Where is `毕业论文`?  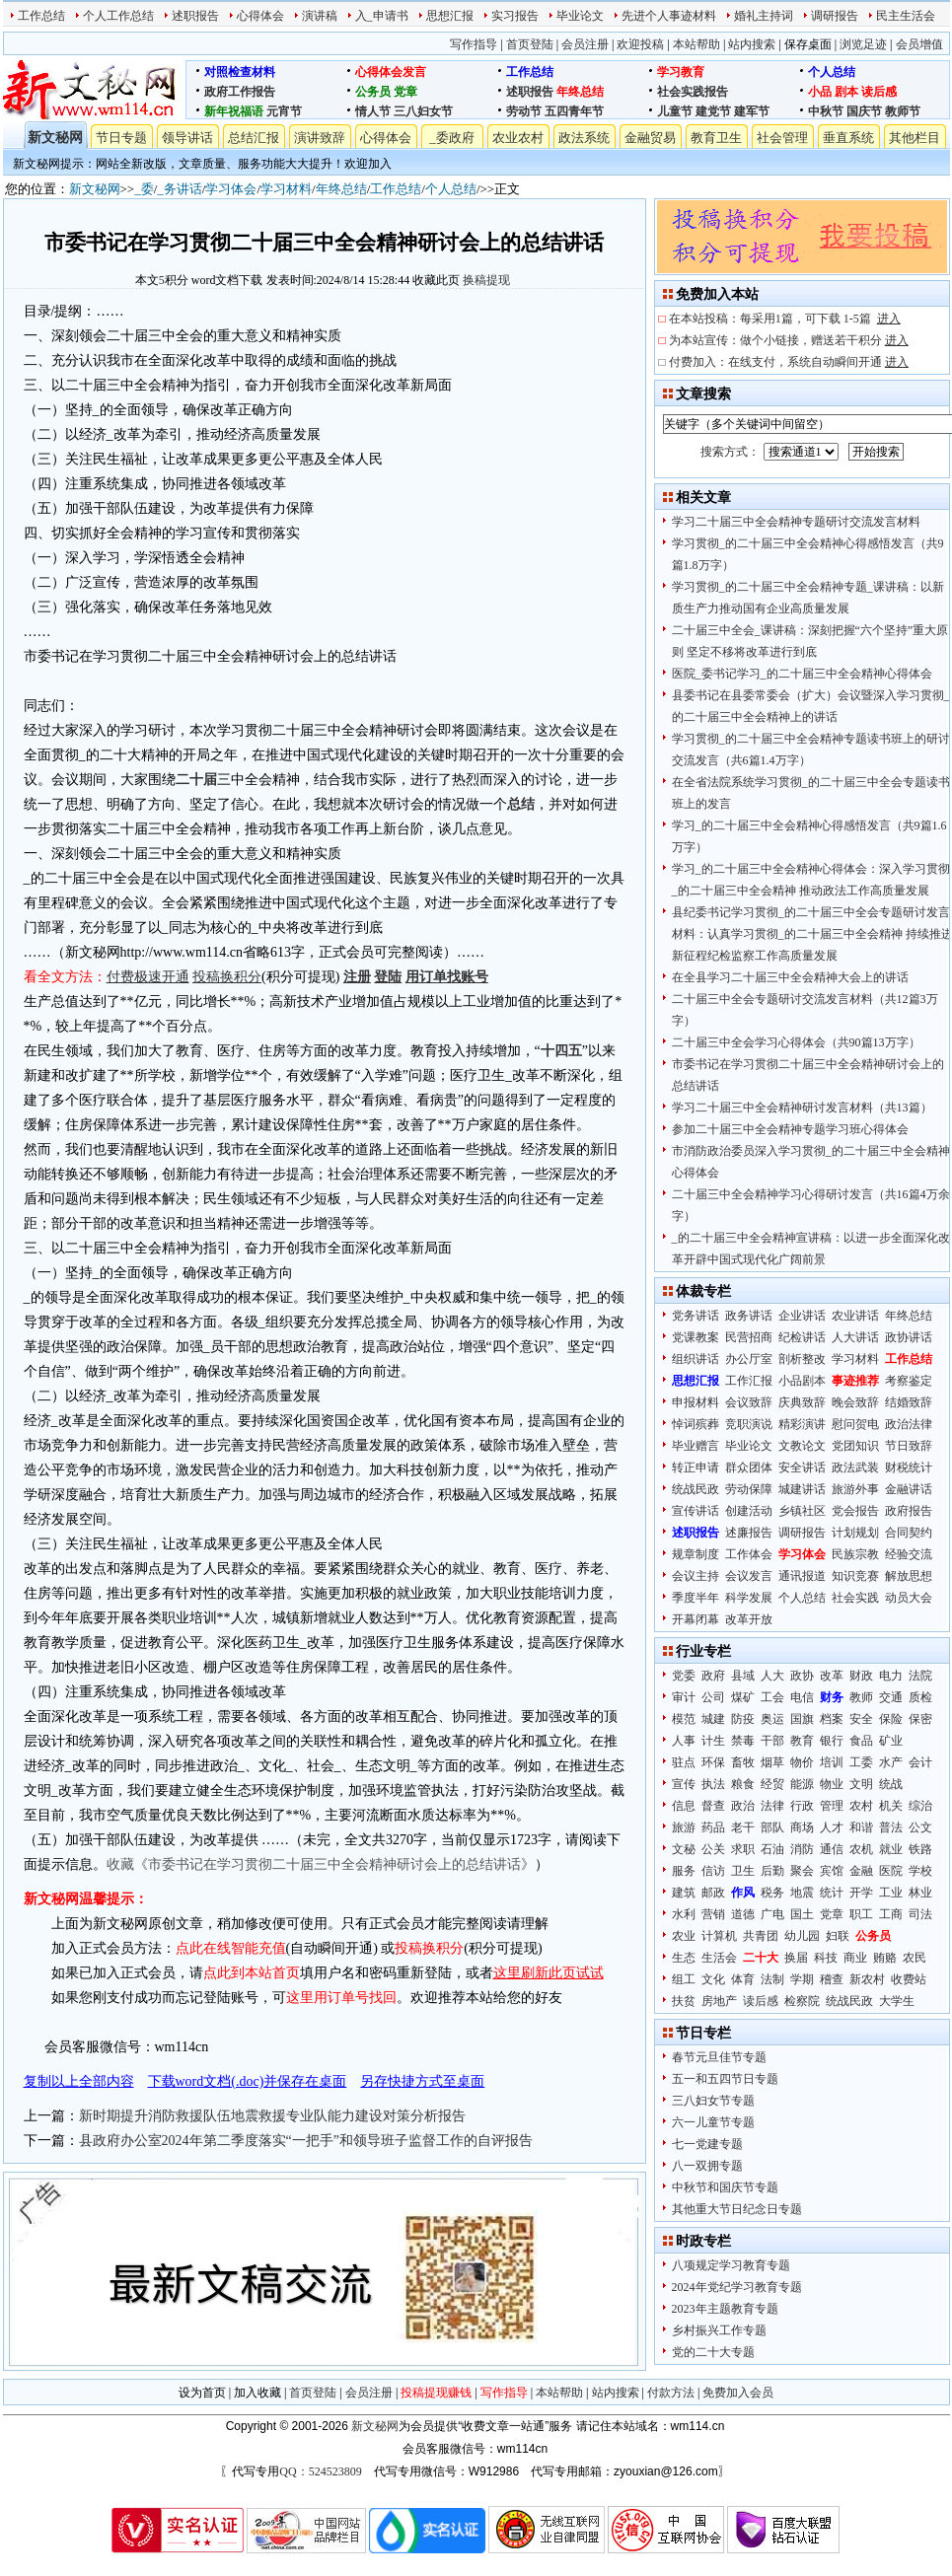 毕业论文 is located at coordinates (580, 16).